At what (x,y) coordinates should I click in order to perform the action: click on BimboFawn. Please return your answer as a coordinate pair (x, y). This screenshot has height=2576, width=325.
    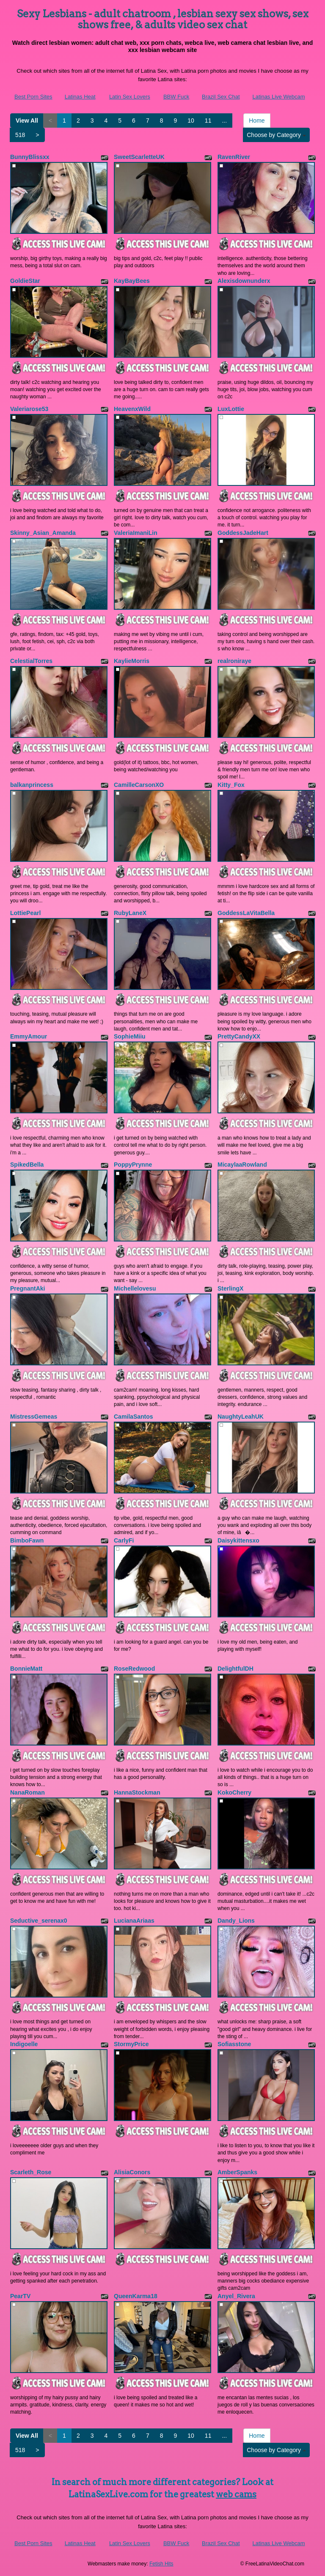
    Looking at the image, I should click on (27, 1540).